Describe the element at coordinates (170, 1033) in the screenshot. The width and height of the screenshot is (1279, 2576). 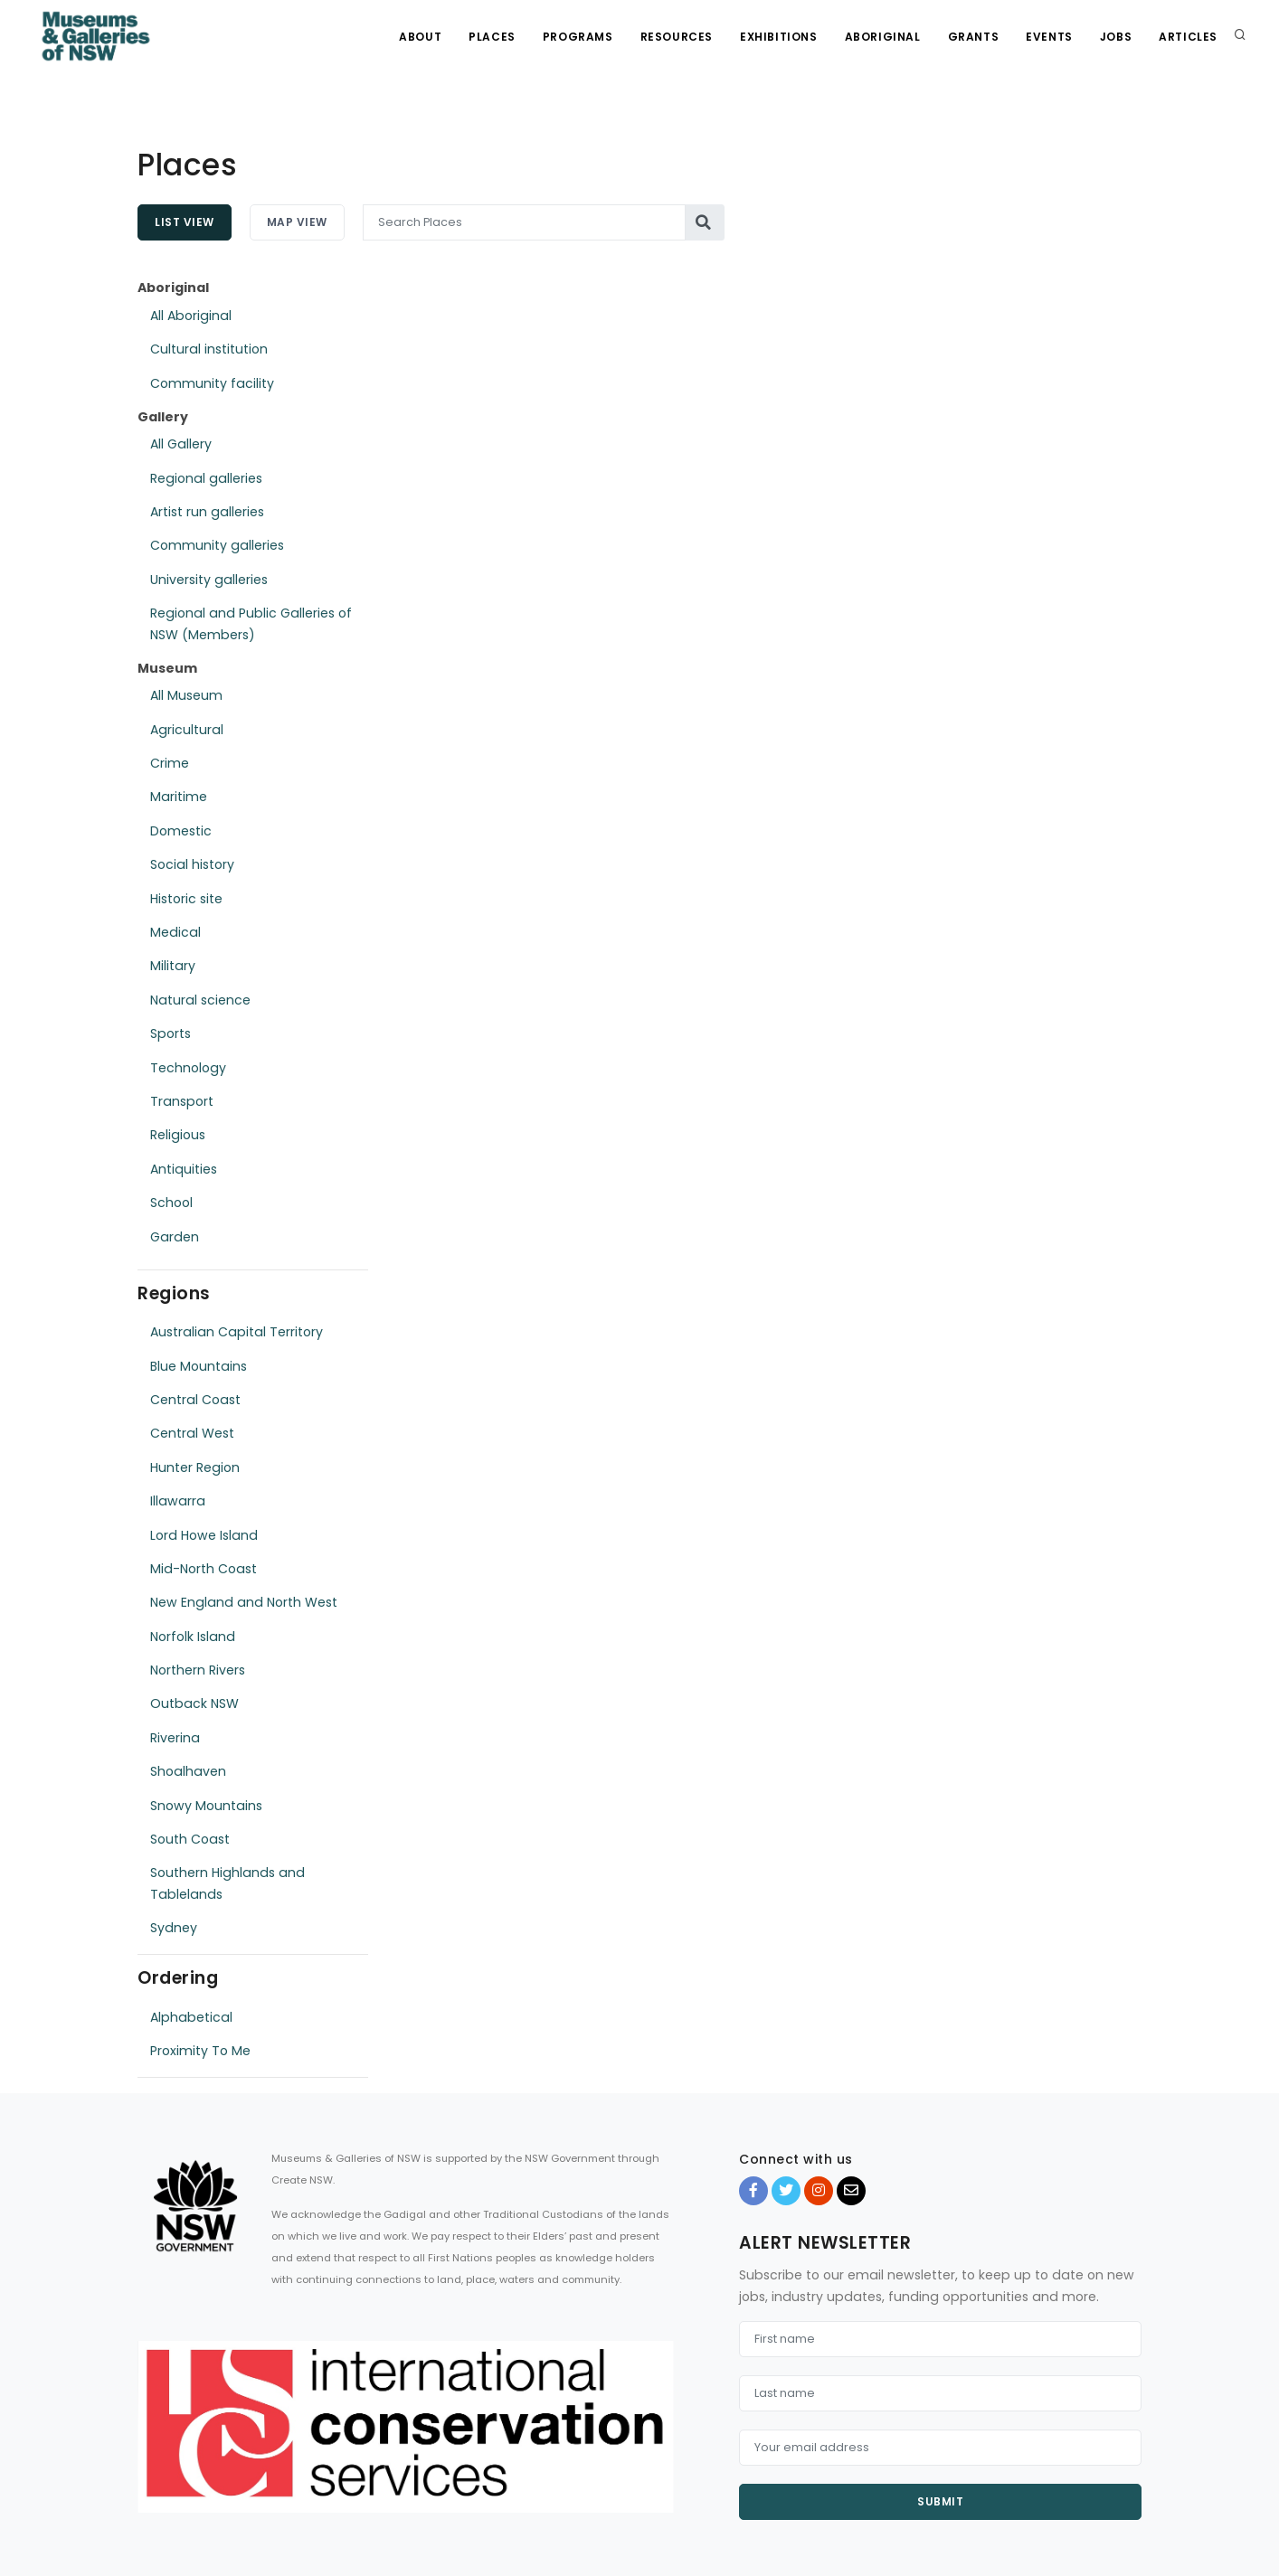
I see `Sports` at that location.